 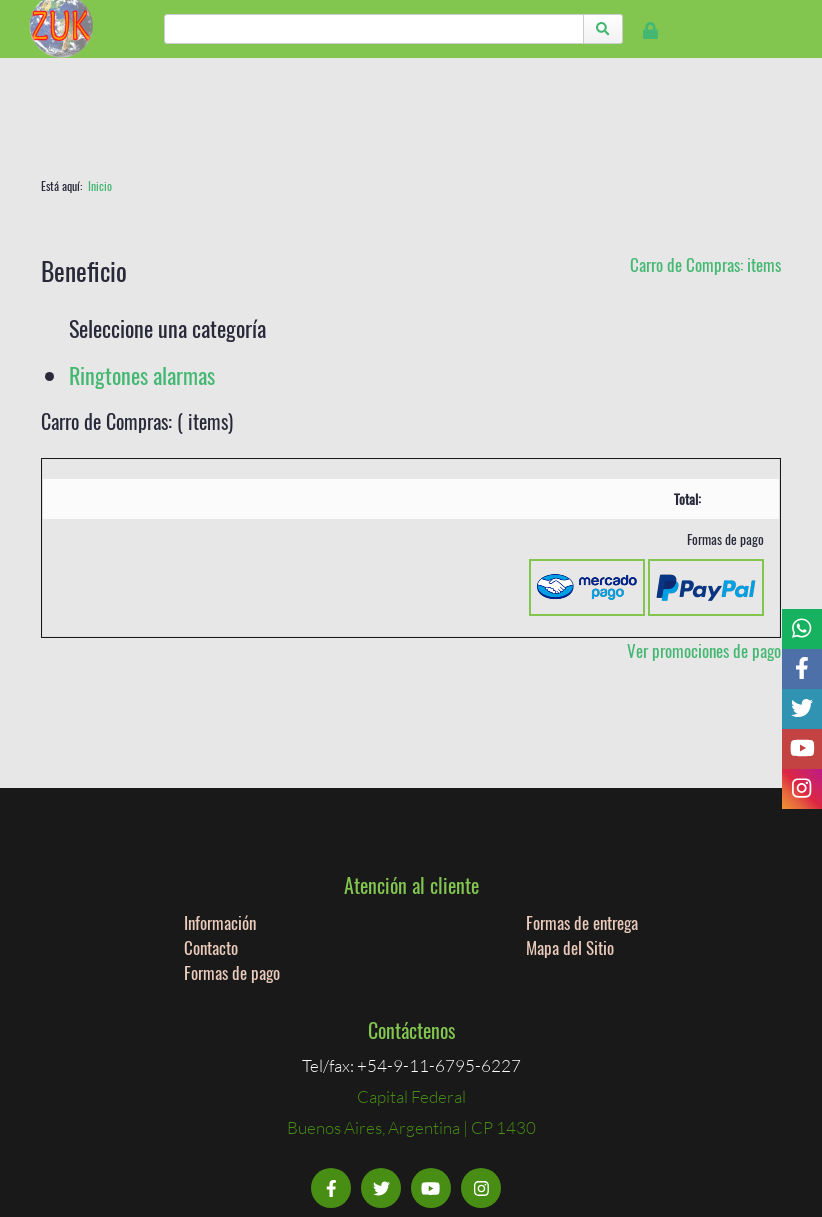 I want to click on Formas de pago, so click(x=232, y=972).